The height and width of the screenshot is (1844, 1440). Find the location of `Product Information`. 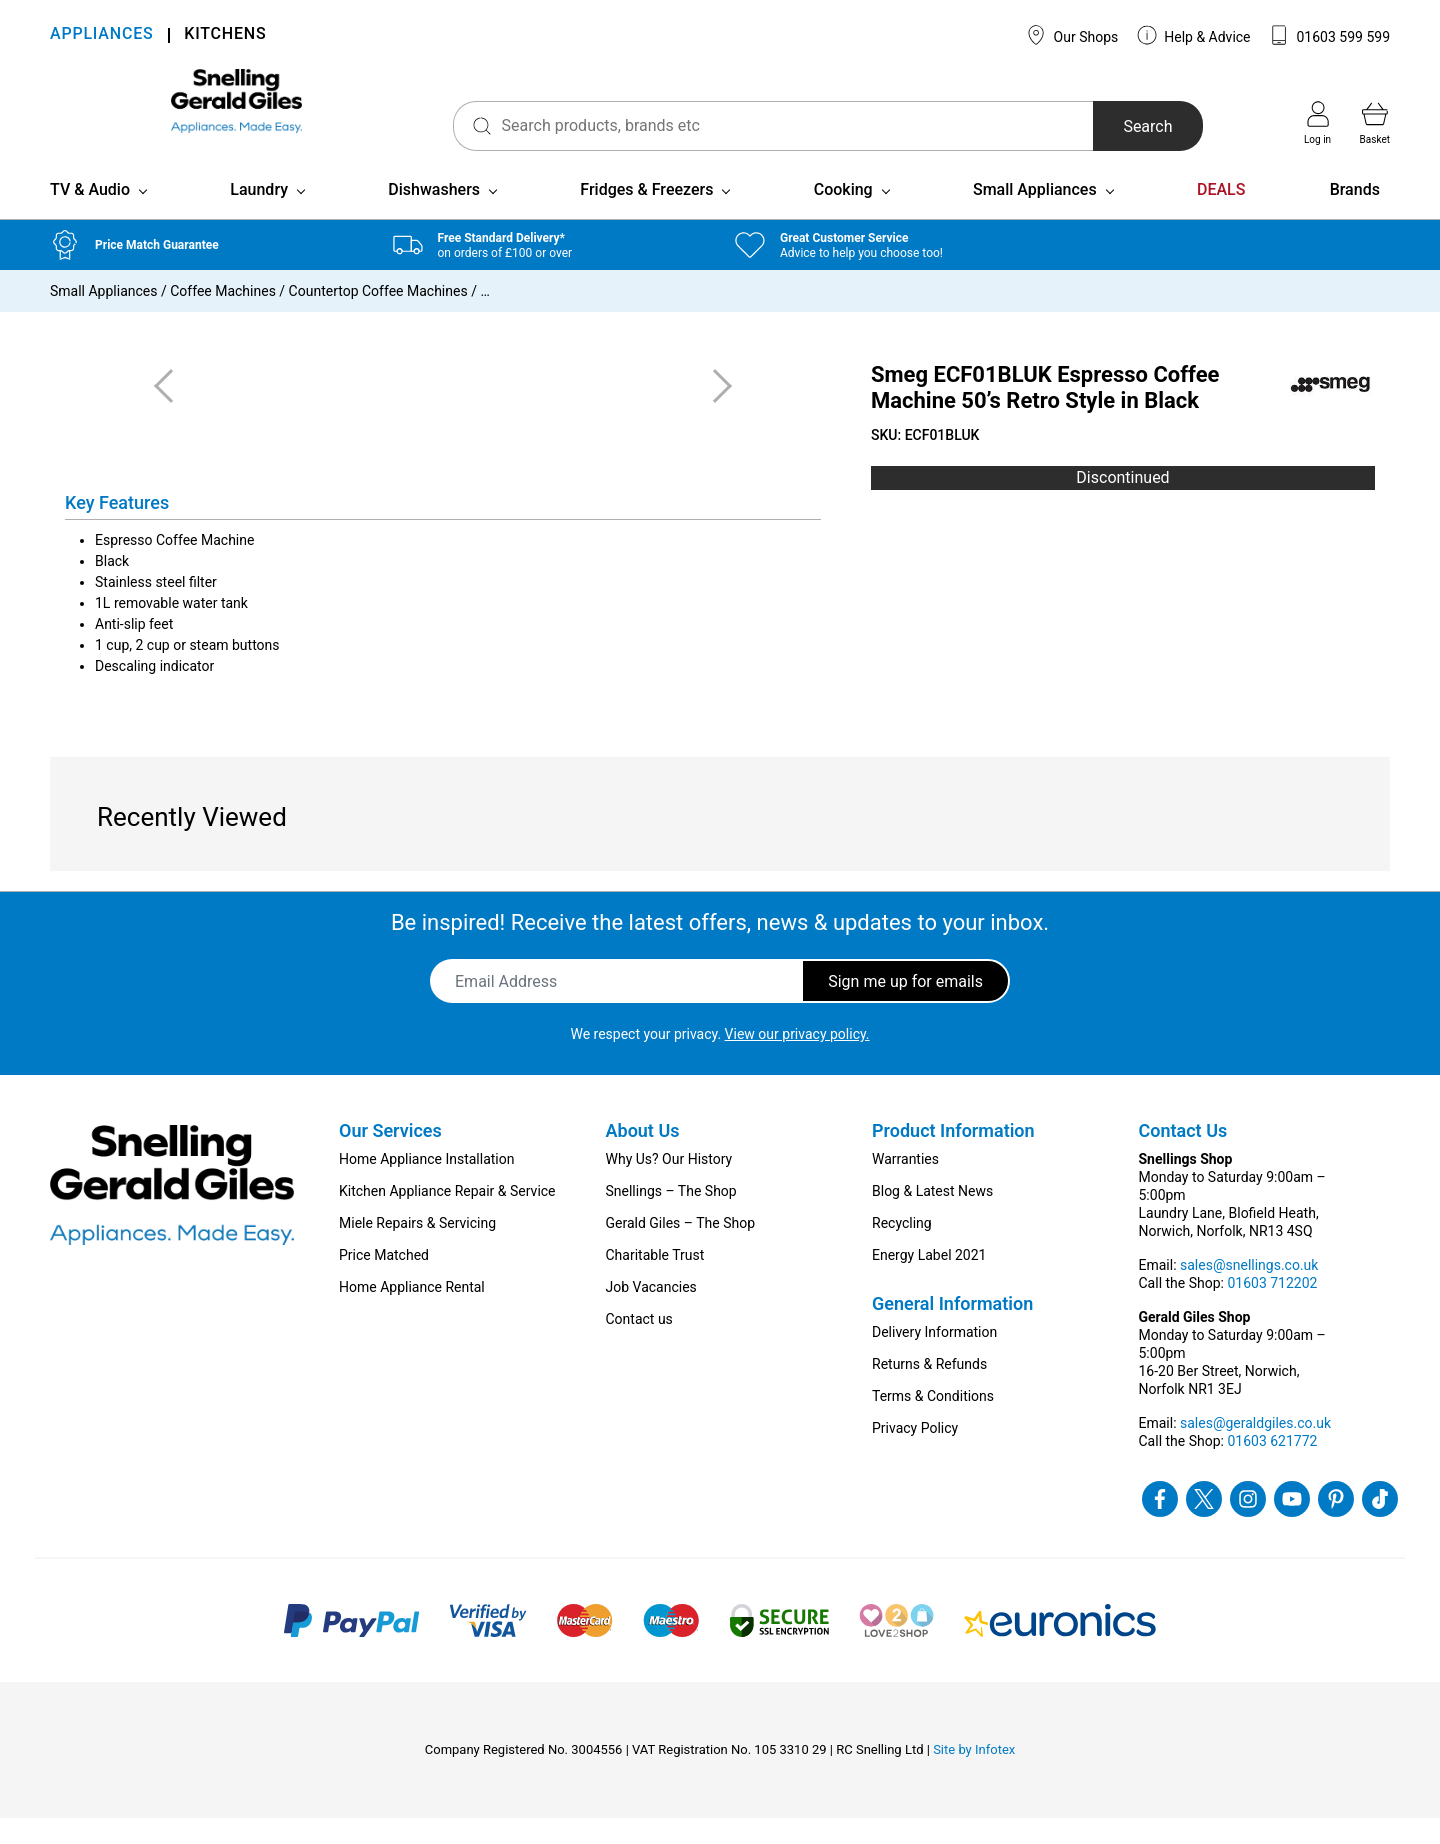

Product Information is located at coordinates (953, 1156).